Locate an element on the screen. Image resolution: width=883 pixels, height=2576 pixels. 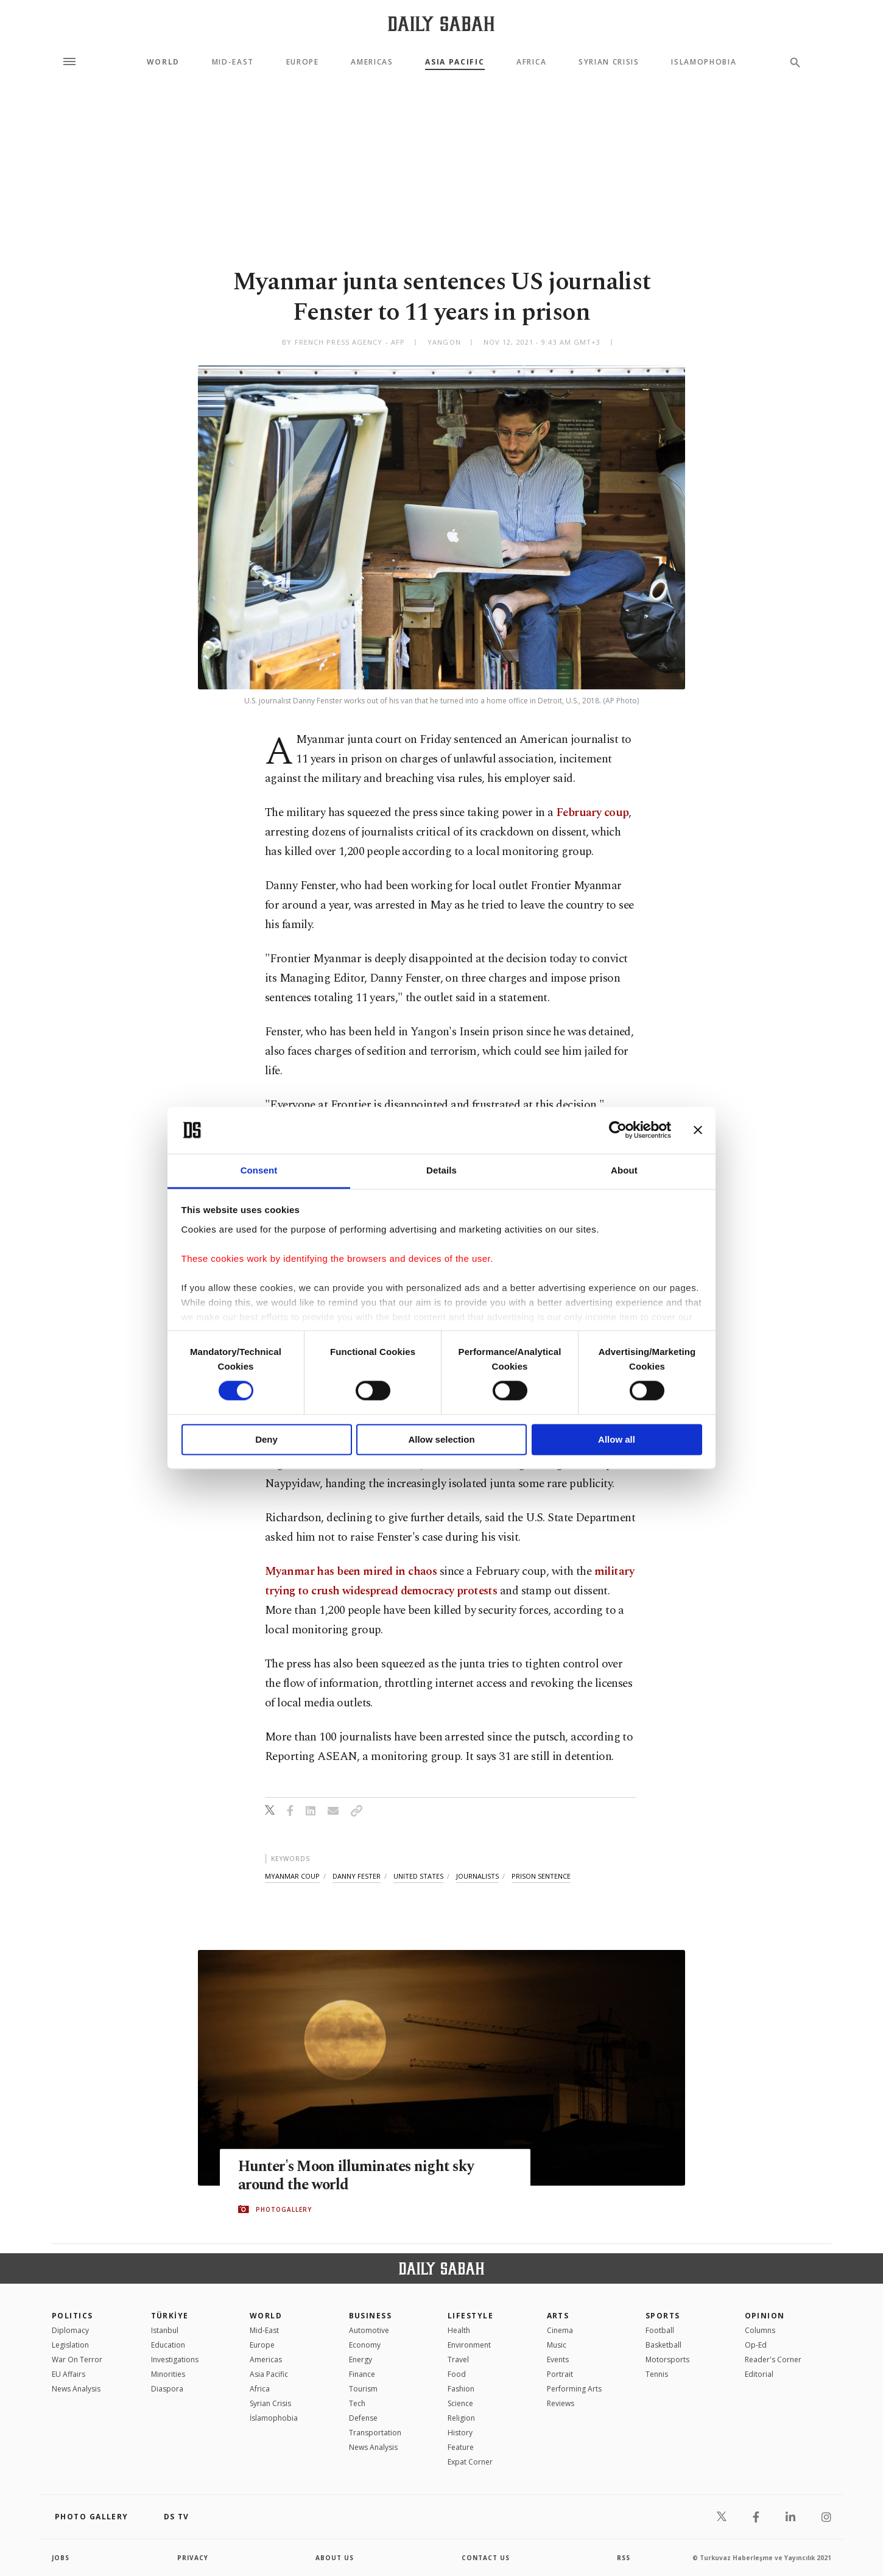
Europe is located at coordinates (302, 62).